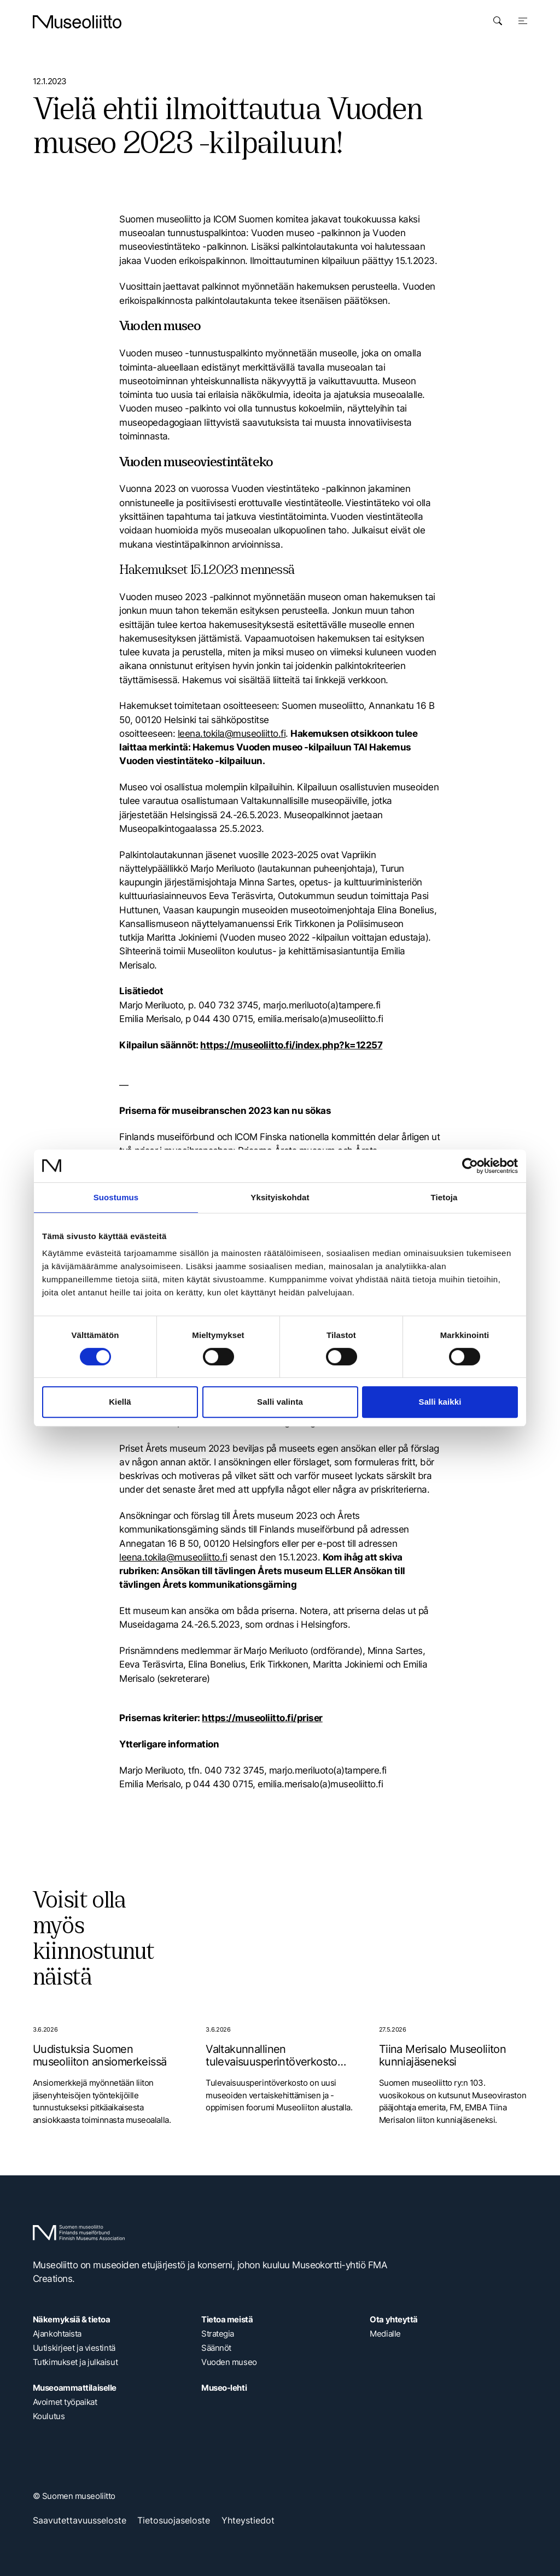 The width and height of the screenshot is (560, 2576). I want to click on [Cookiebot tekijä Usercentrics - avautuu uudessa ikkunassa], so click(470, 1166).